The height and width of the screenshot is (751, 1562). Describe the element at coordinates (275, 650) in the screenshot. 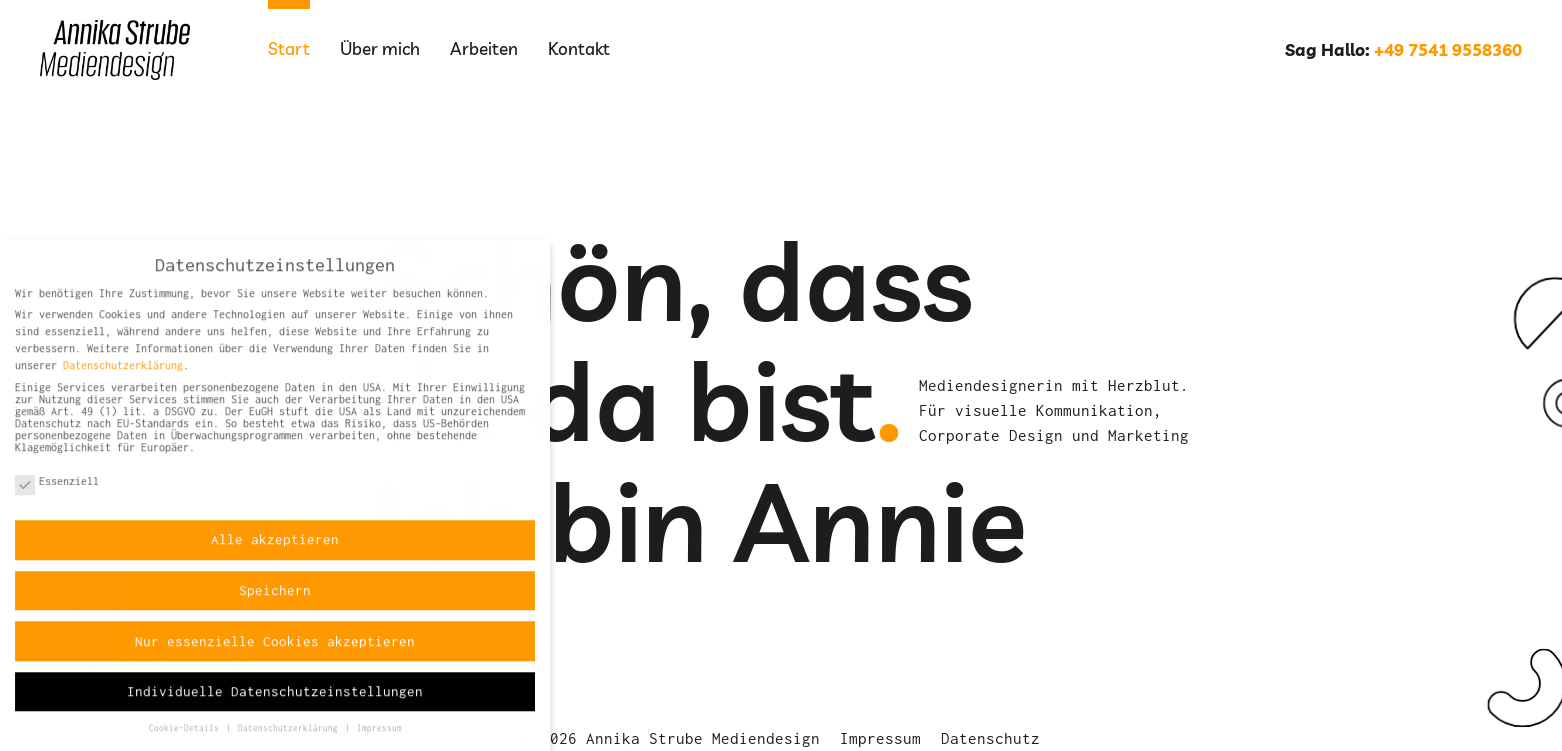

I see `Nur essenzielle Cookies akzeptieren [button]` at that location.